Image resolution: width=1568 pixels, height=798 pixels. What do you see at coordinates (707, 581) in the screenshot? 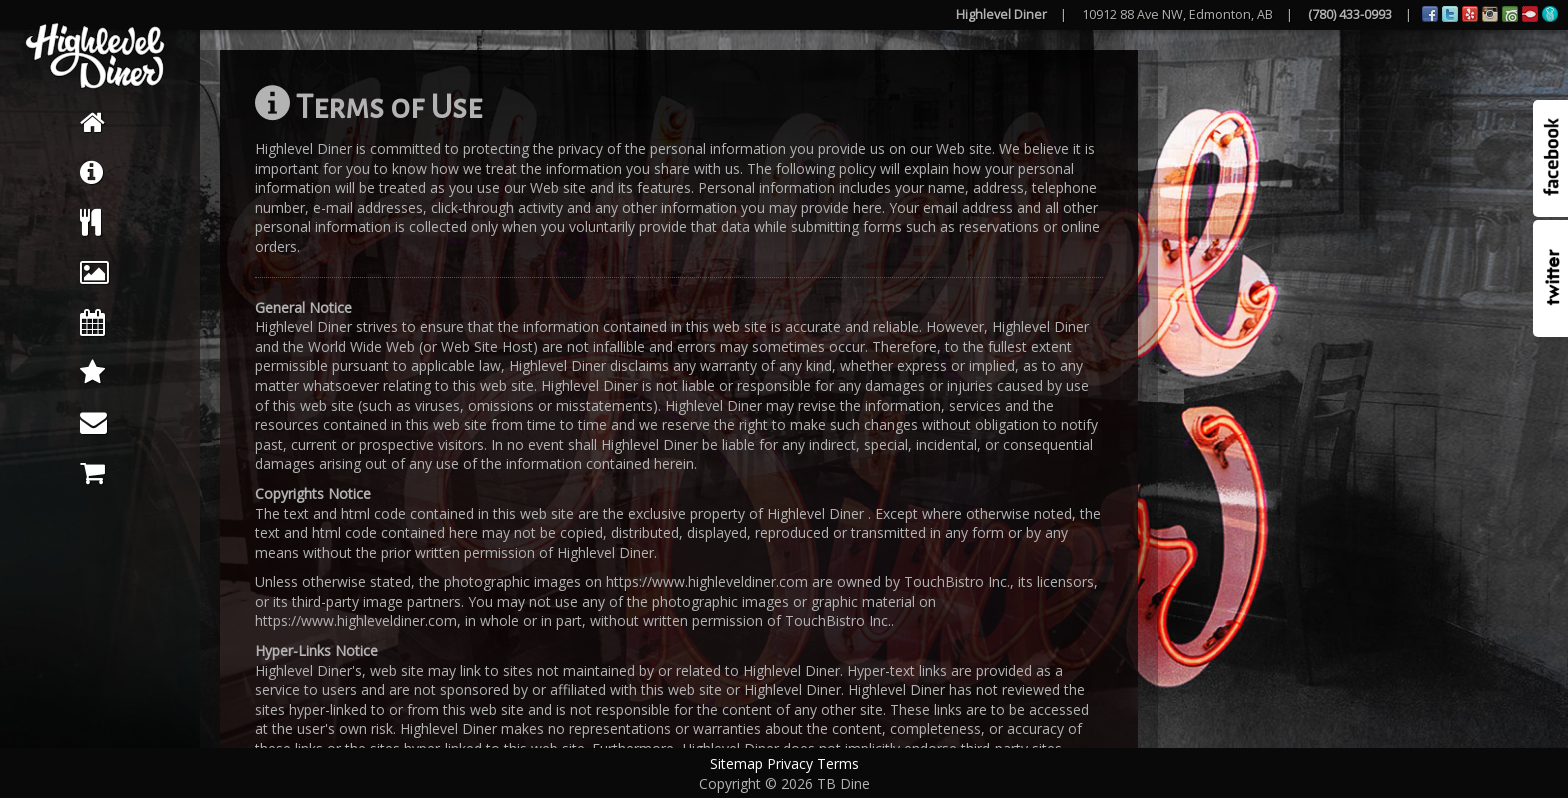
I see `https://www.highleveldiner.com` at bounding box center [707, 581].